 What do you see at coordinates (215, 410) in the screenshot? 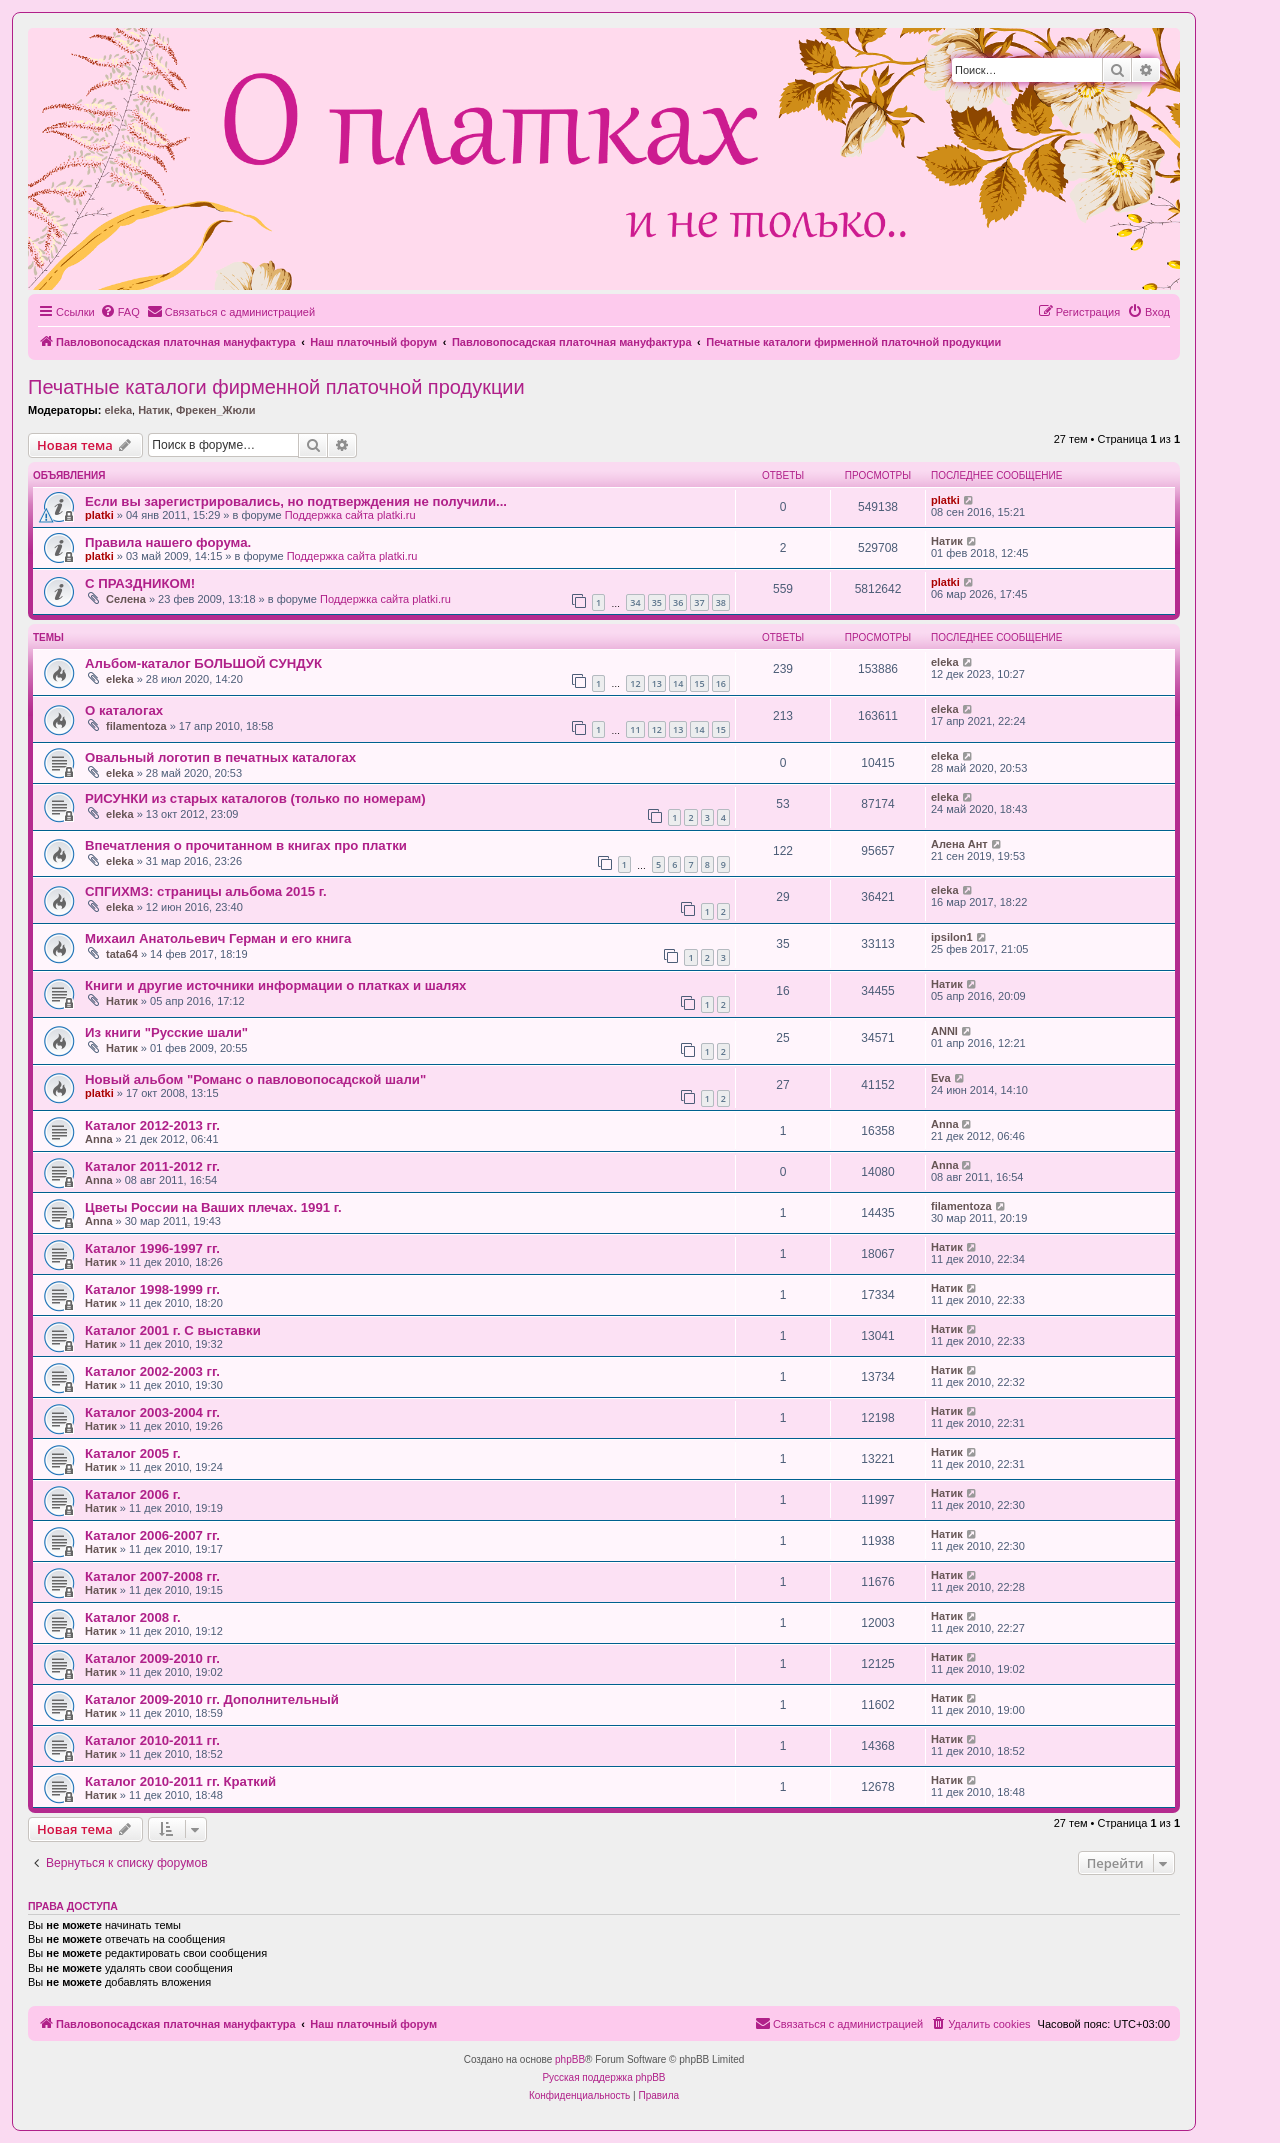
I see `Фрекен_Жюли` at bounding box center [215, 410].